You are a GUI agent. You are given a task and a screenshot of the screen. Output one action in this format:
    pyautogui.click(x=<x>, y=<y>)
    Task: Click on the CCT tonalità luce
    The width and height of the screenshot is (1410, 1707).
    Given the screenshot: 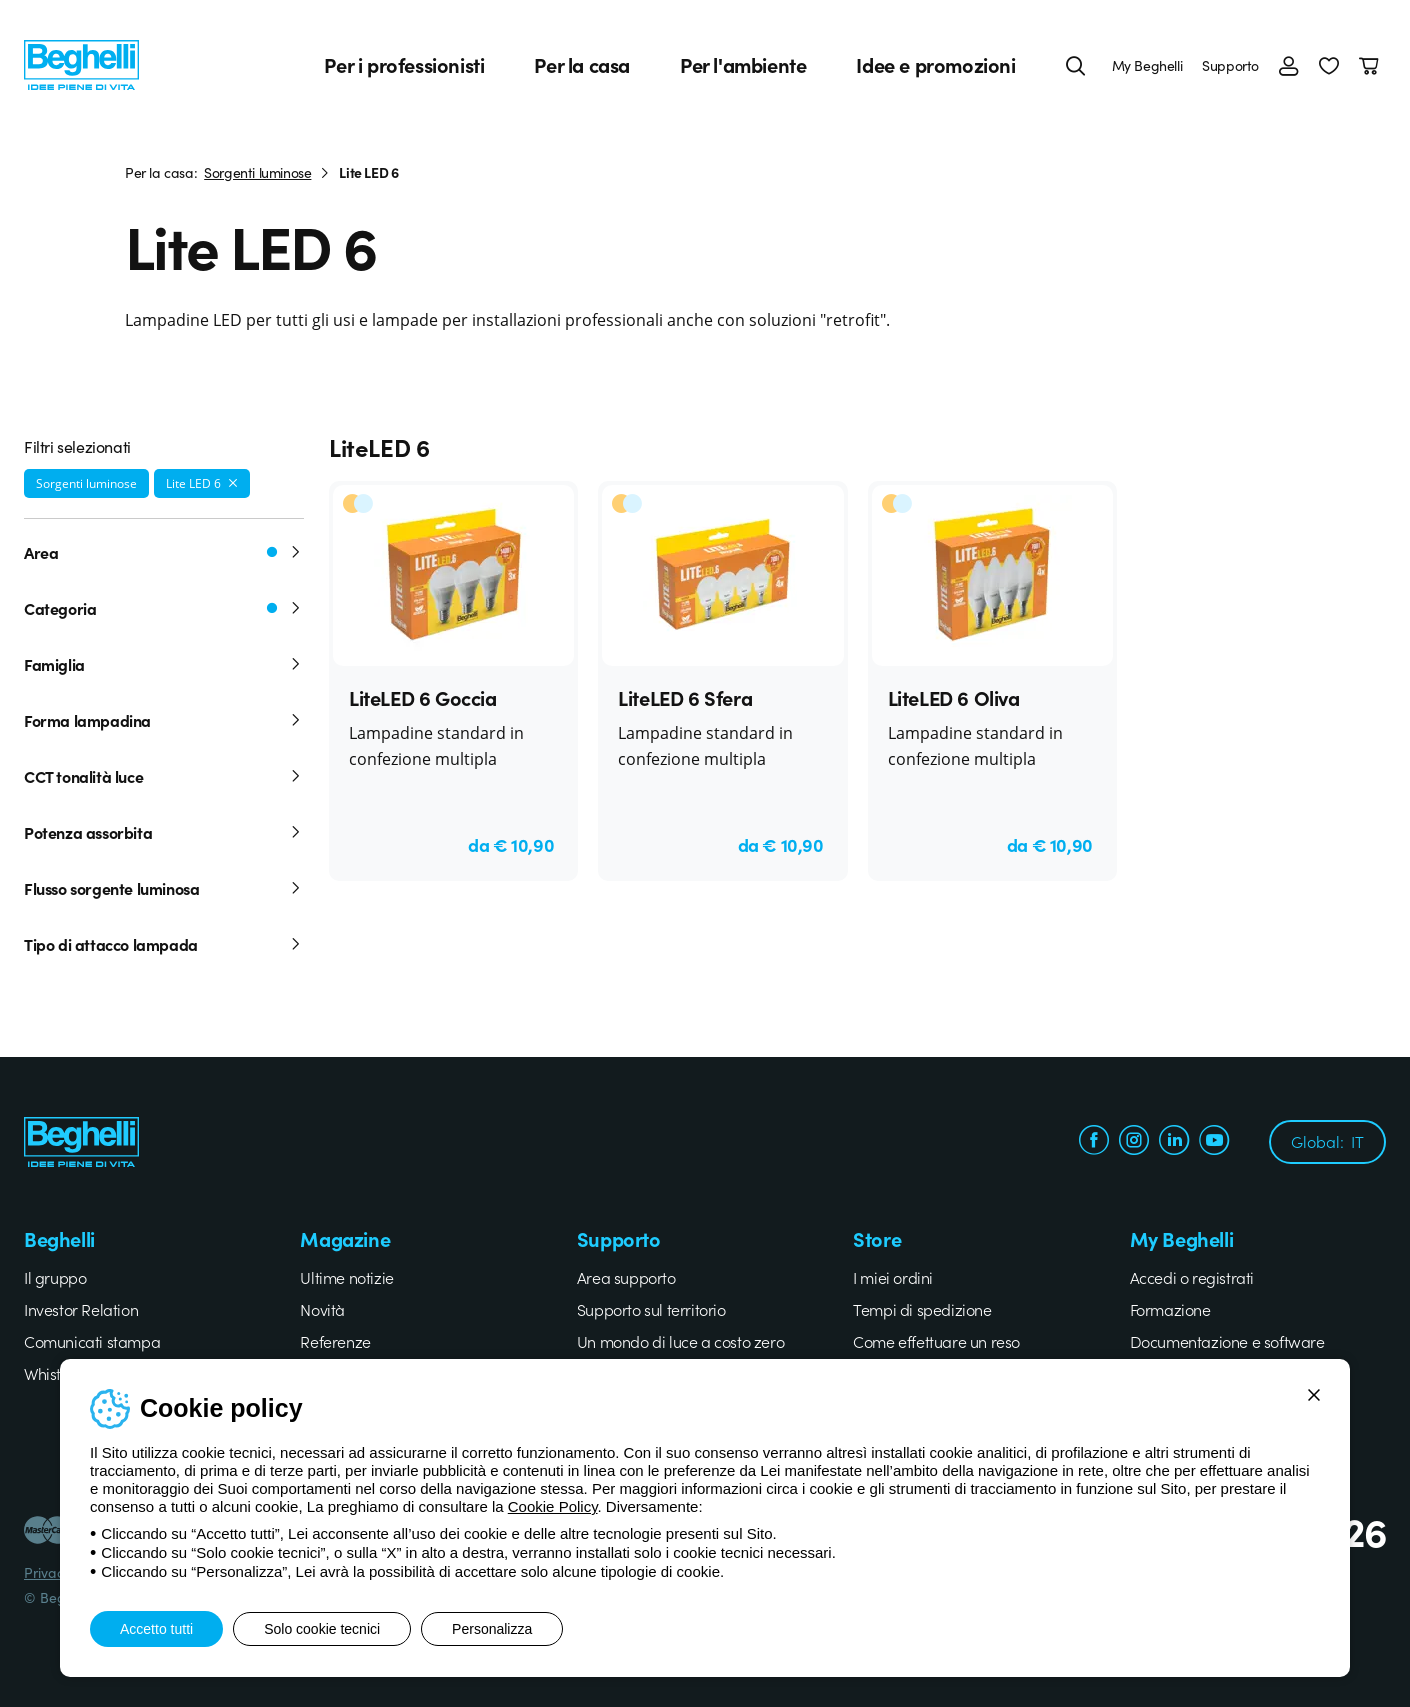 What is the action you would take?
    pyautogui.click(x=164, y=776)
    